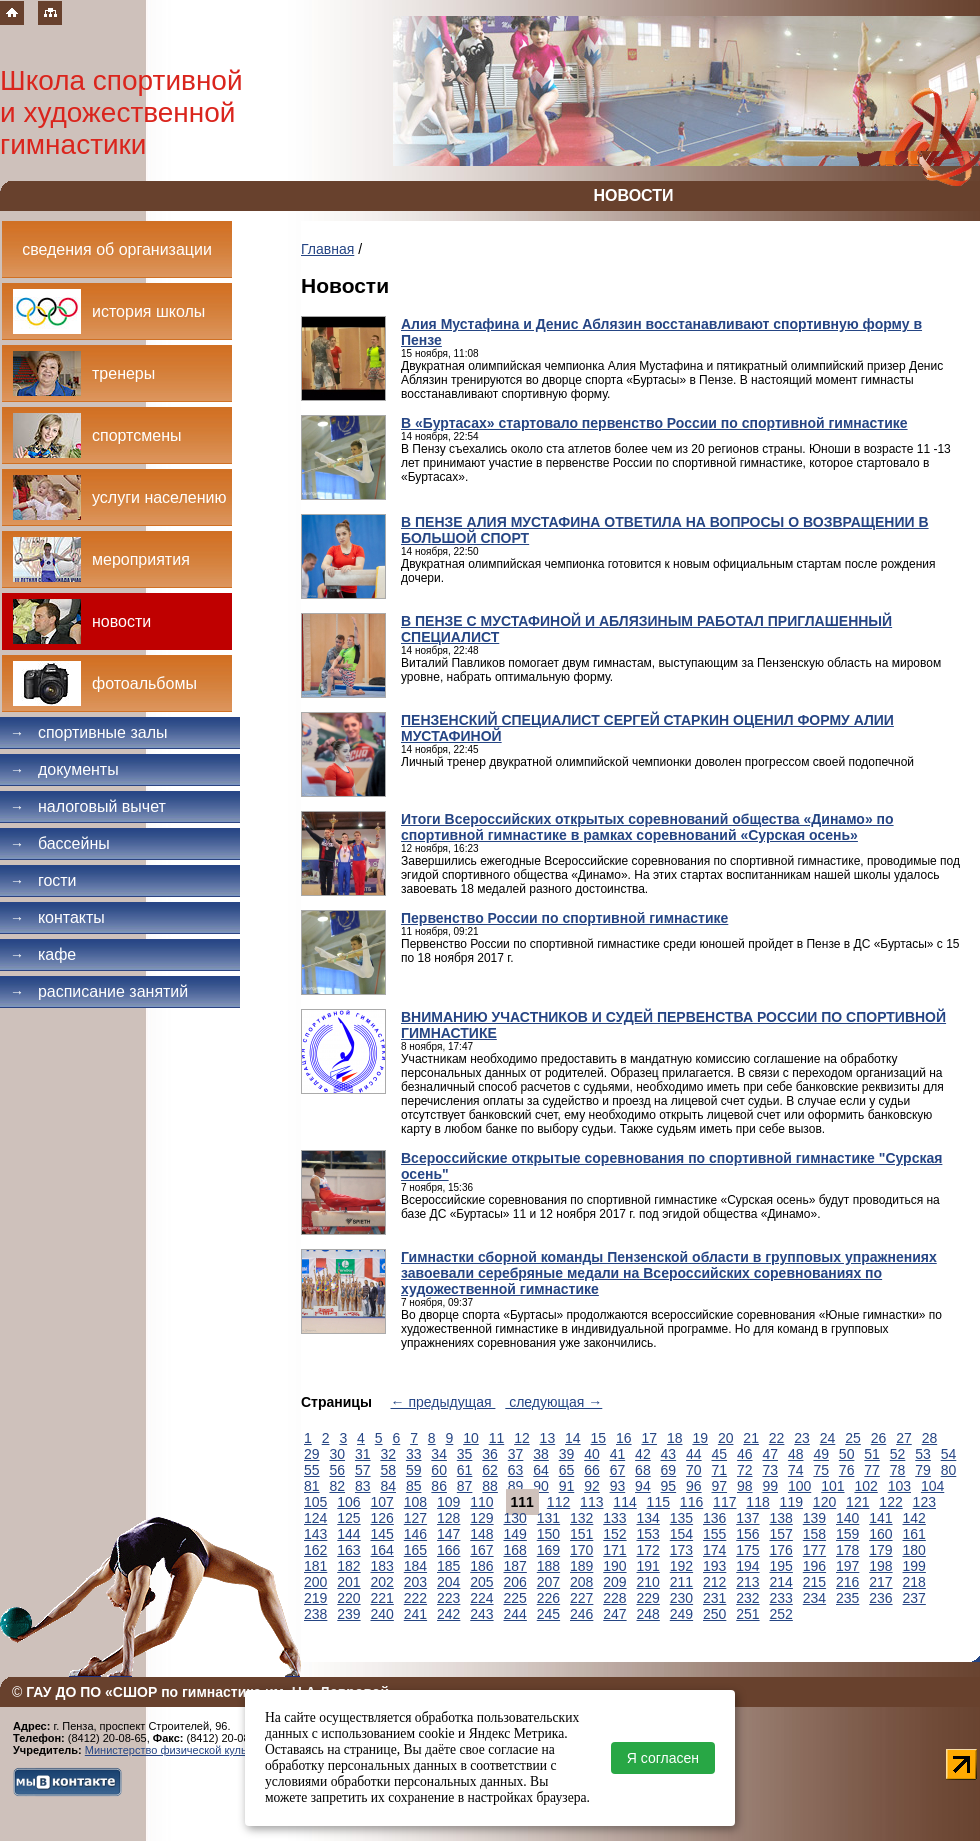 The image size is (980, 1841). I want to click on 10, so click(471, 1438).